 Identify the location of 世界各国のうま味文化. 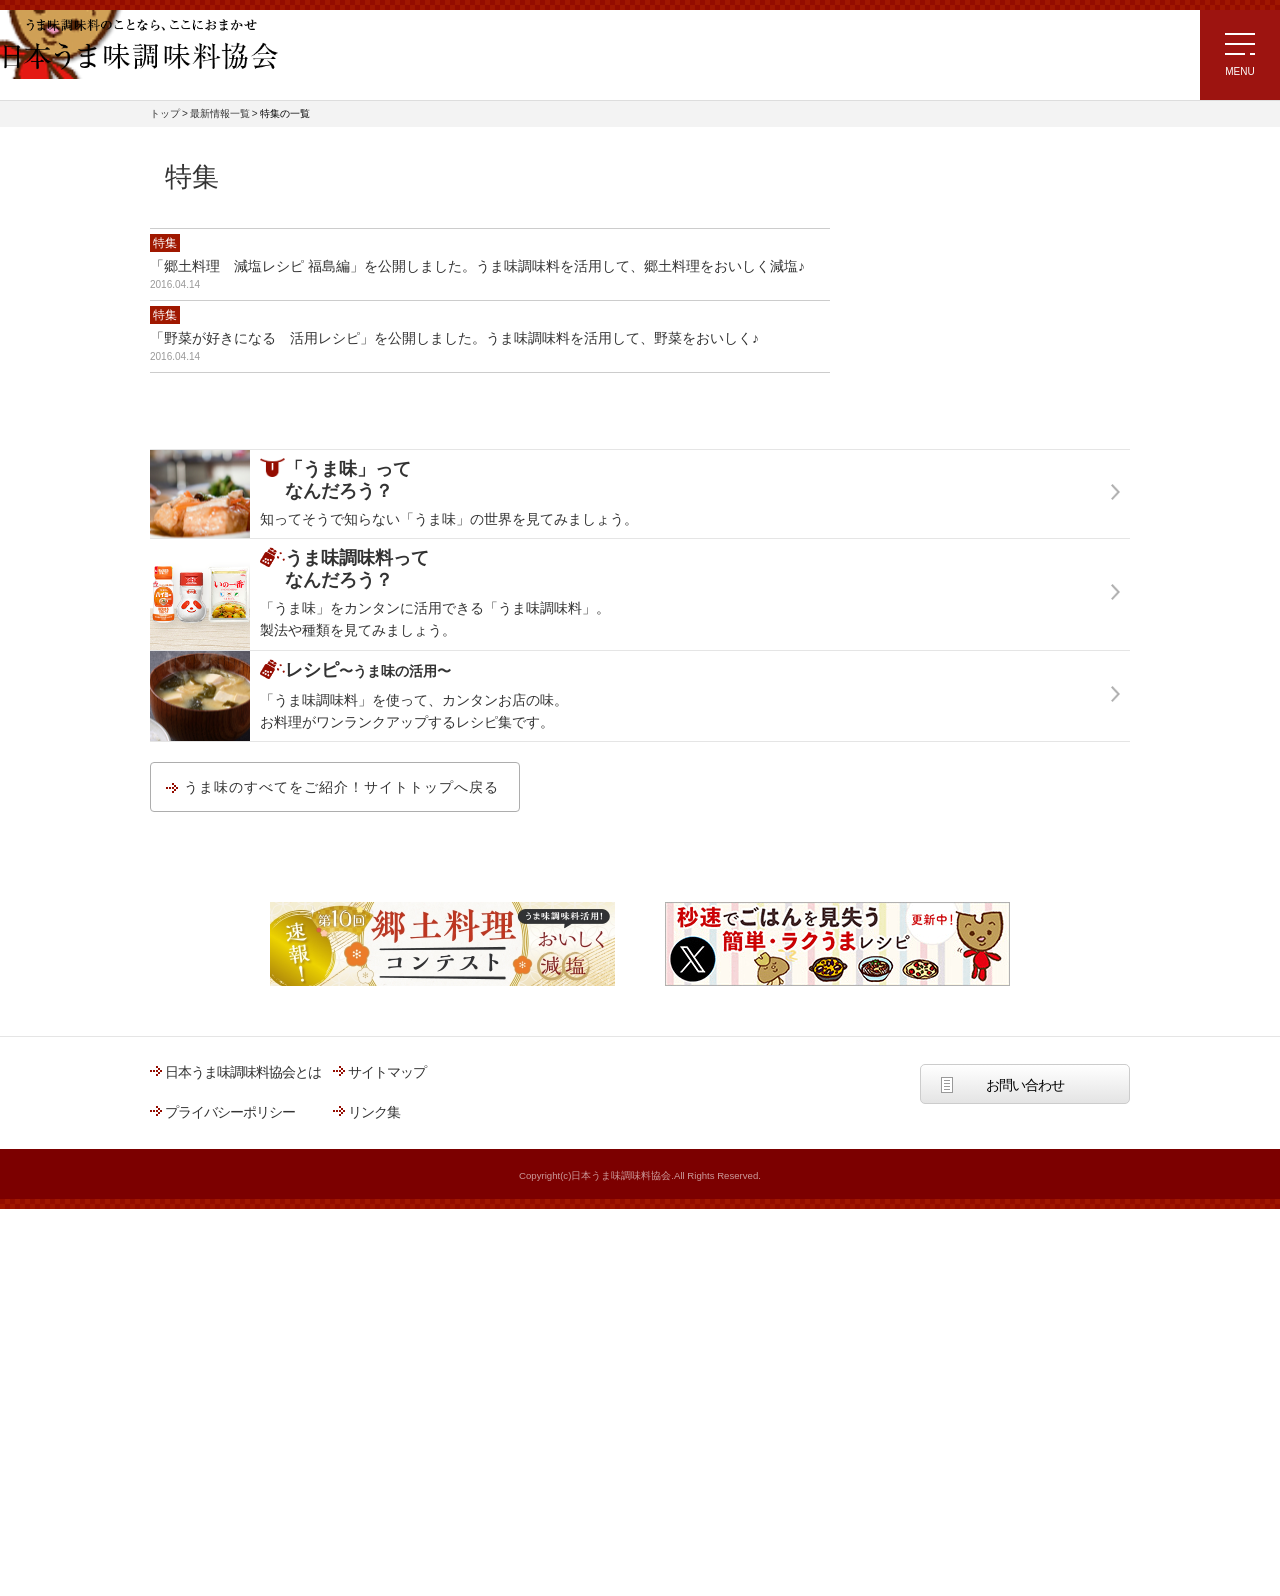
(930, 488).